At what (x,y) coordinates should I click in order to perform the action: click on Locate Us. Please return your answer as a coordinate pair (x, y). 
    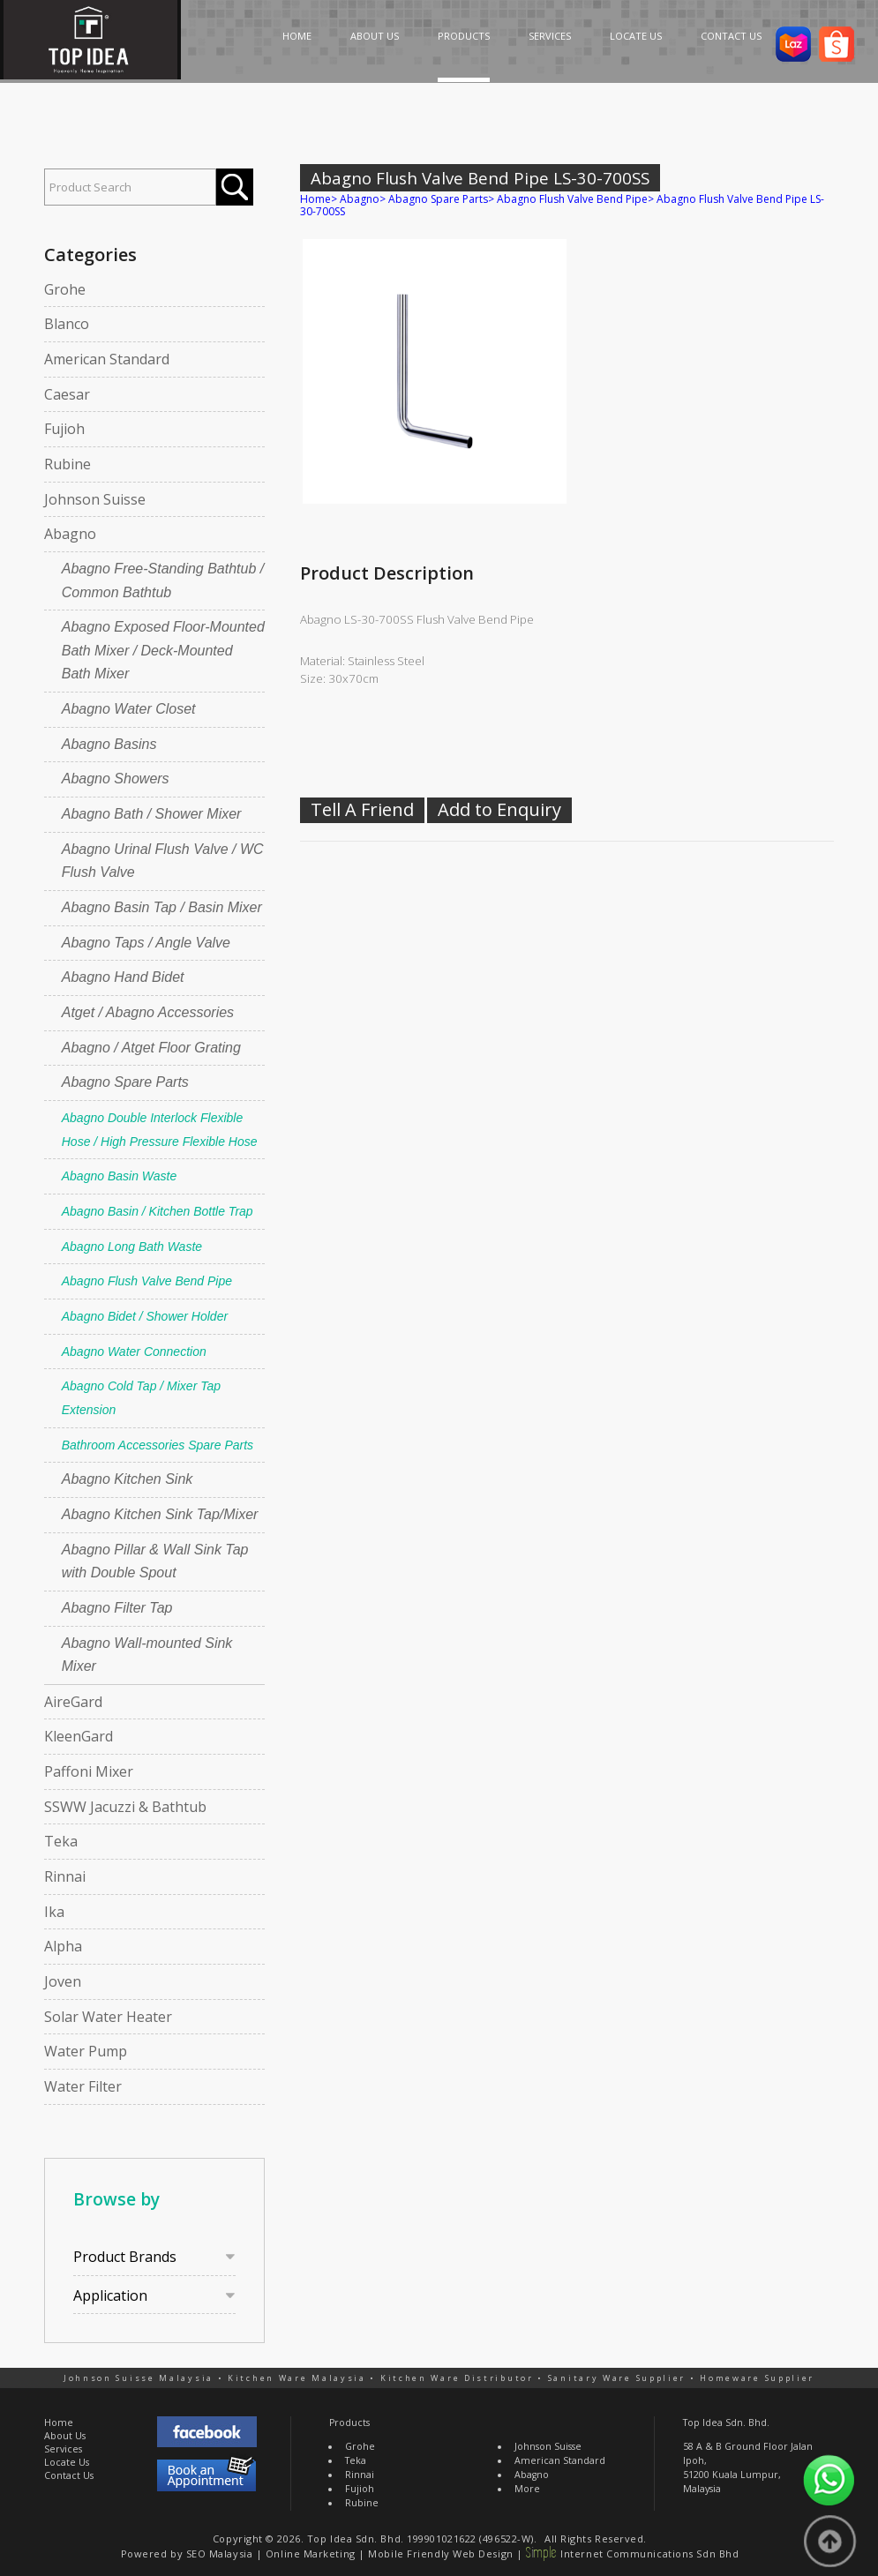
    Looking at the image, I should click on (66, 2462).